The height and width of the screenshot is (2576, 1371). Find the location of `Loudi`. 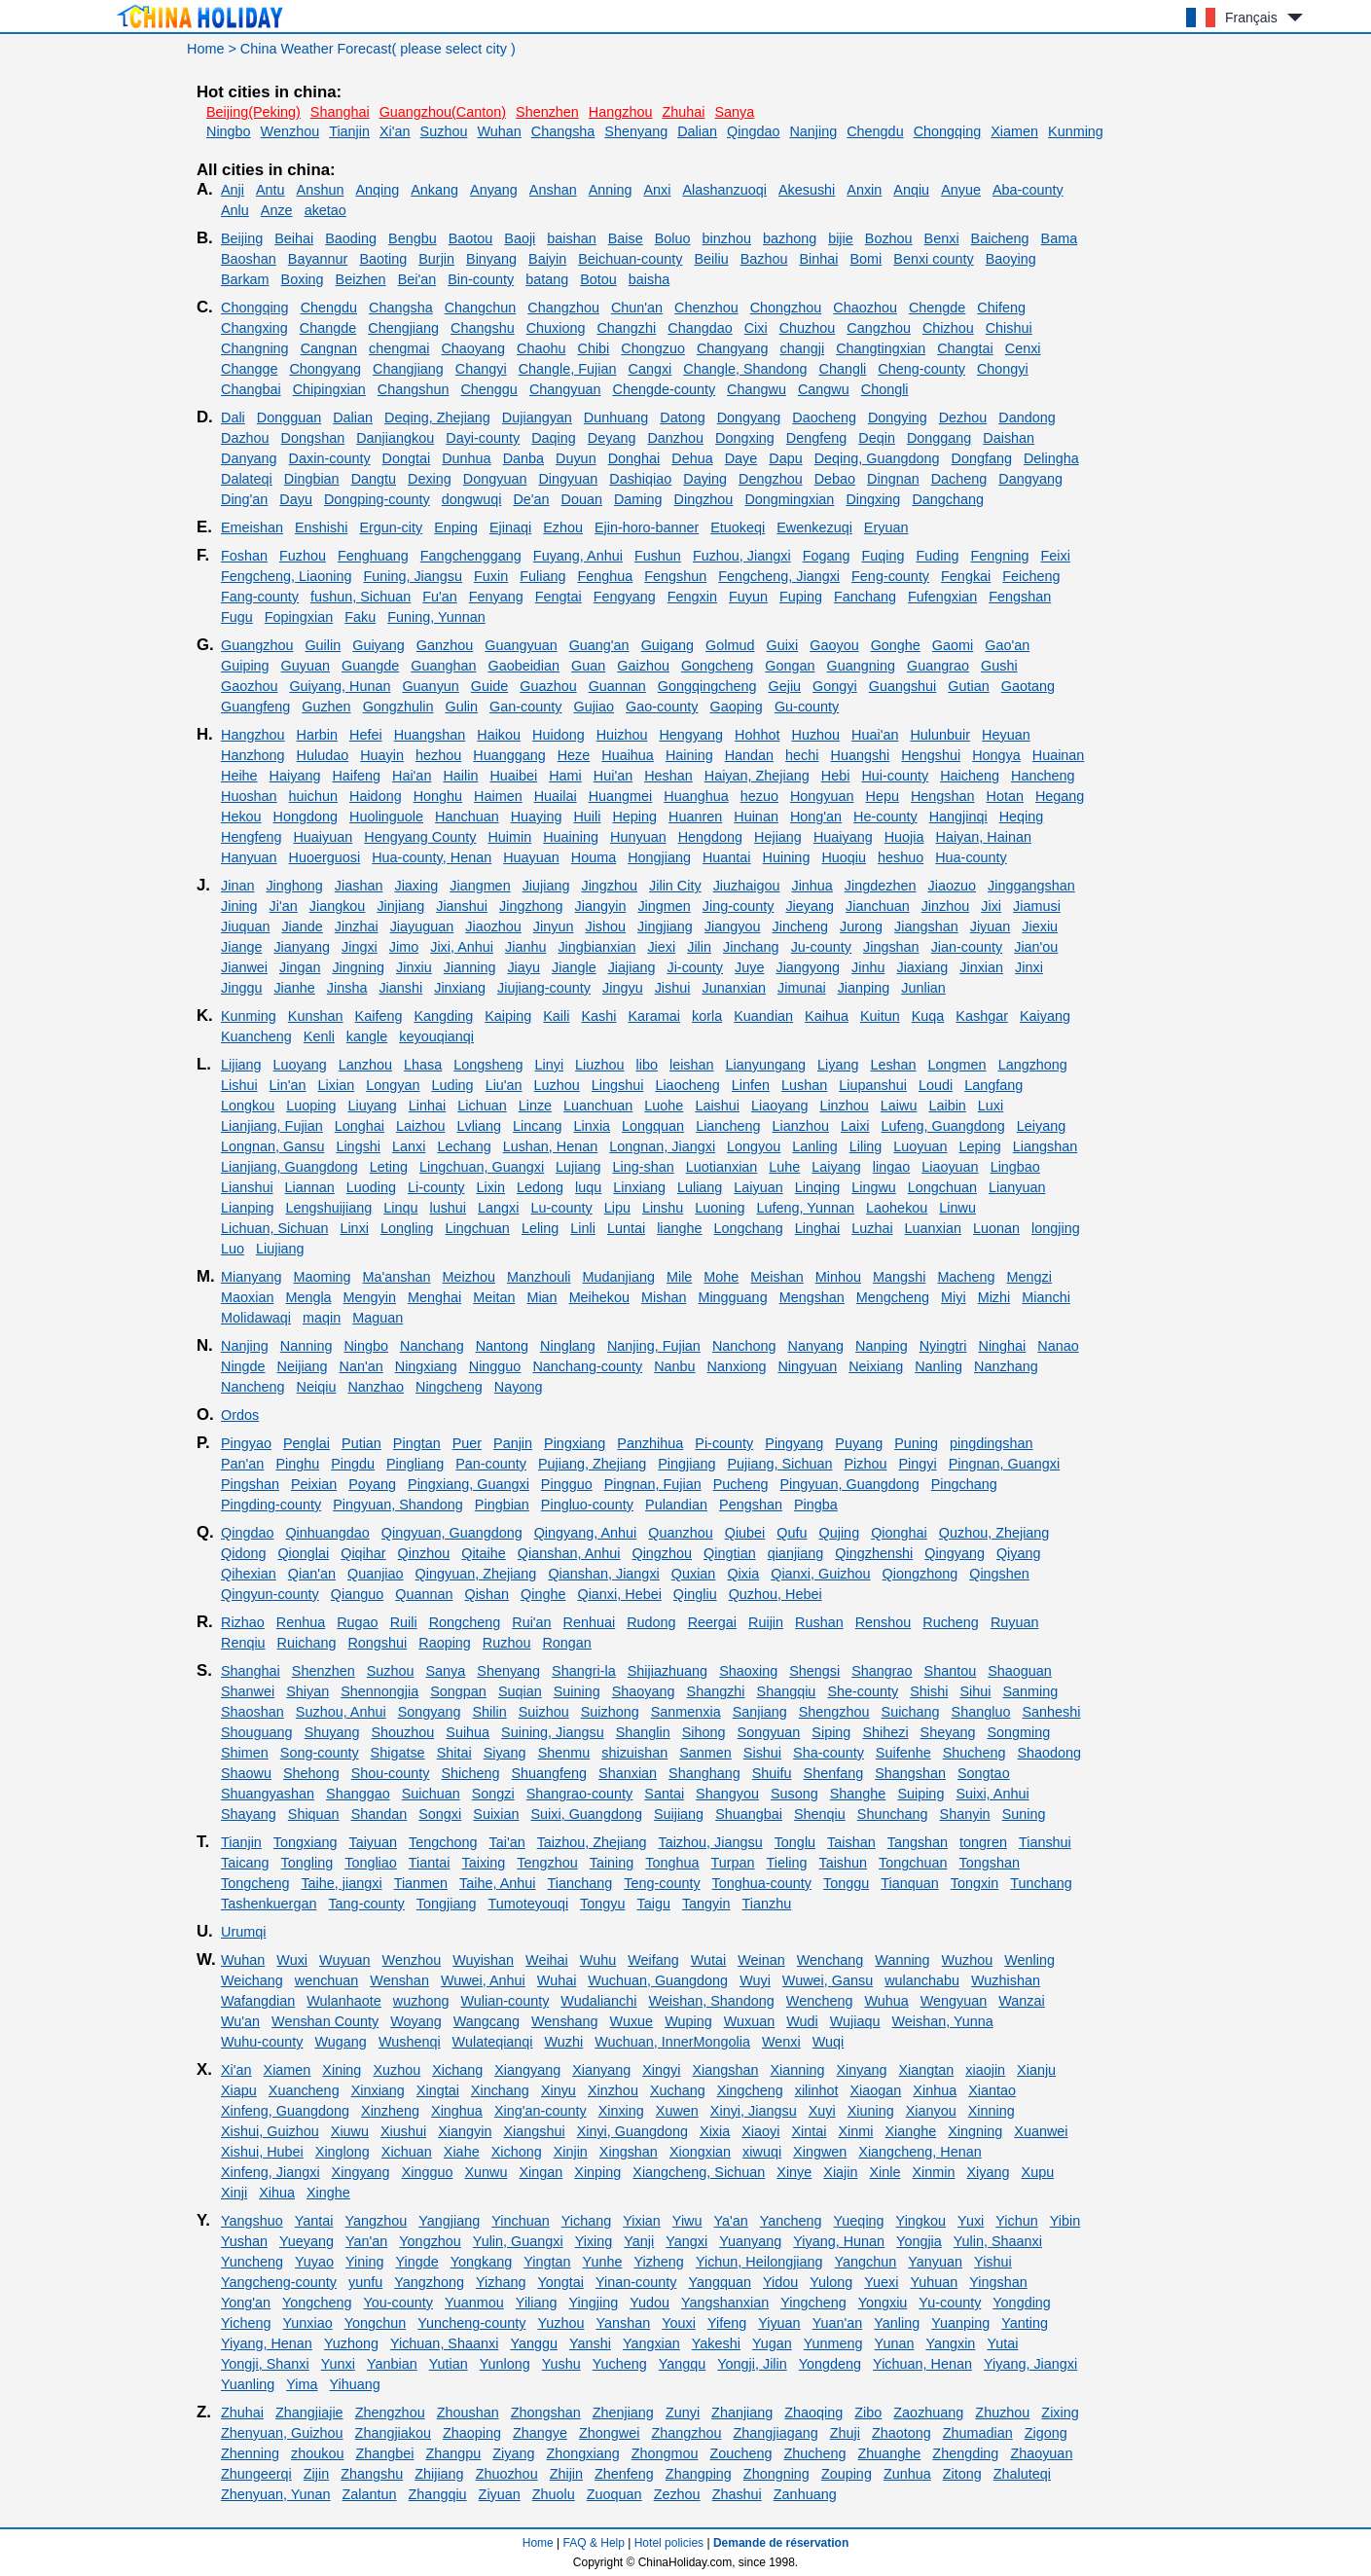

Loudi is located at coordinates (936, 1085).